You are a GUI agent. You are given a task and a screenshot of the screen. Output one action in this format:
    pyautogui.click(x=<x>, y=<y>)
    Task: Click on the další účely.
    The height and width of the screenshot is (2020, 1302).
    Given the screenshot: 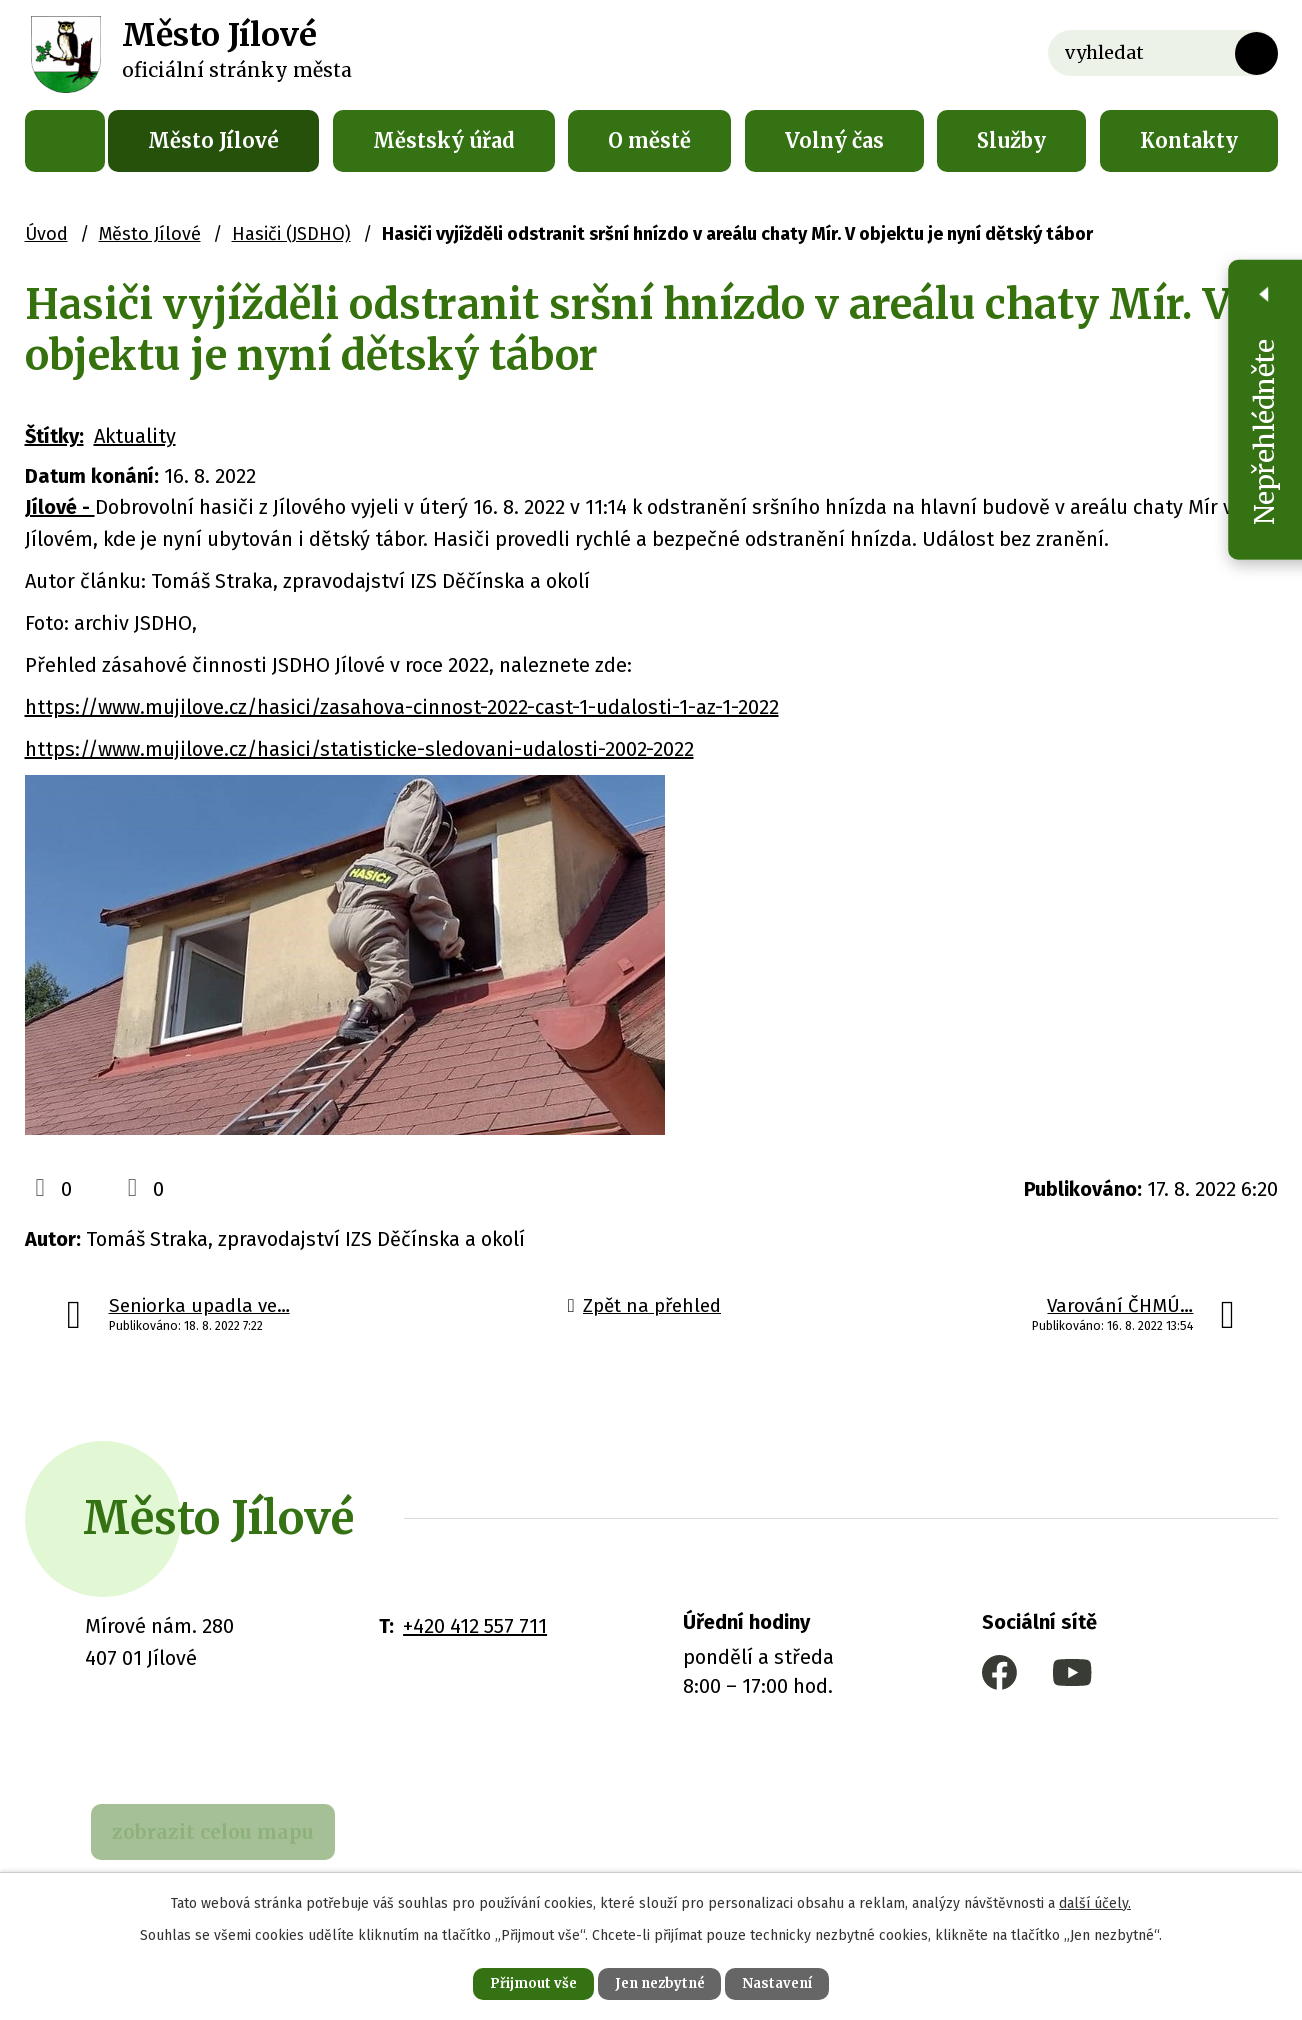 What is the action you would take?
    pyautogui.click(x=1095, y=1900)
    